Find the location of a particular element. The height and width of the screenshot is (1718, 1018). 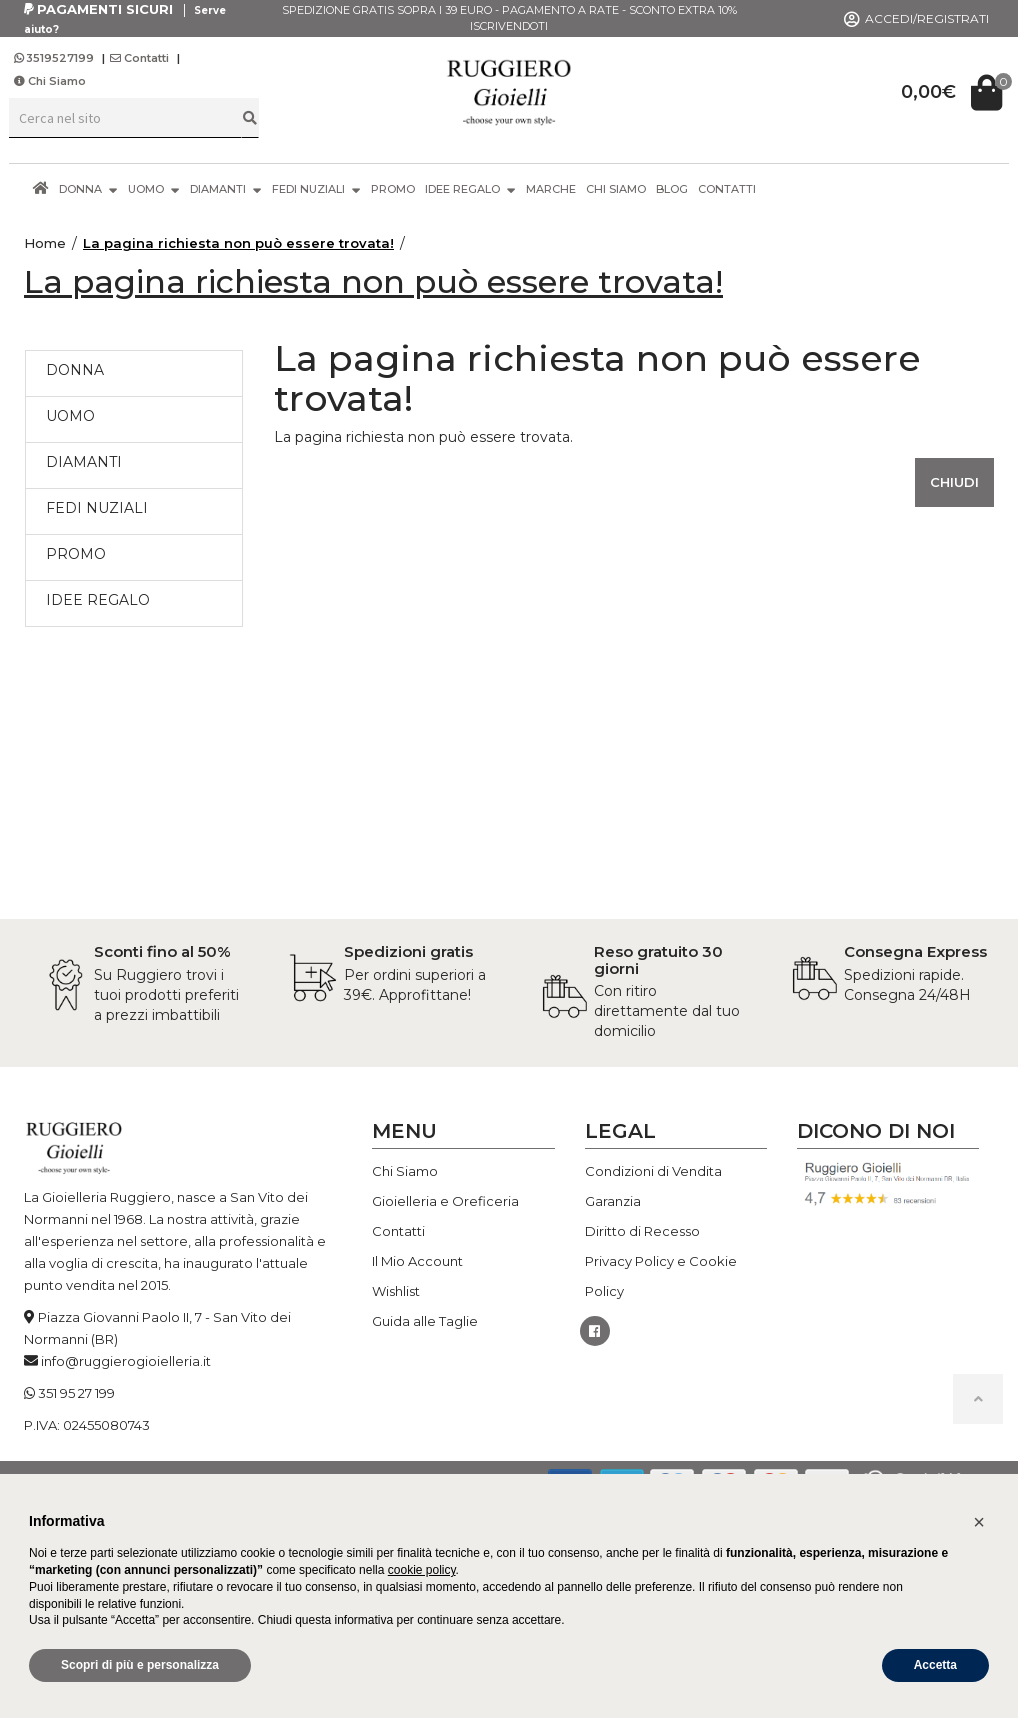

FEDI NUZIALI is located at coordinates (316, 188).